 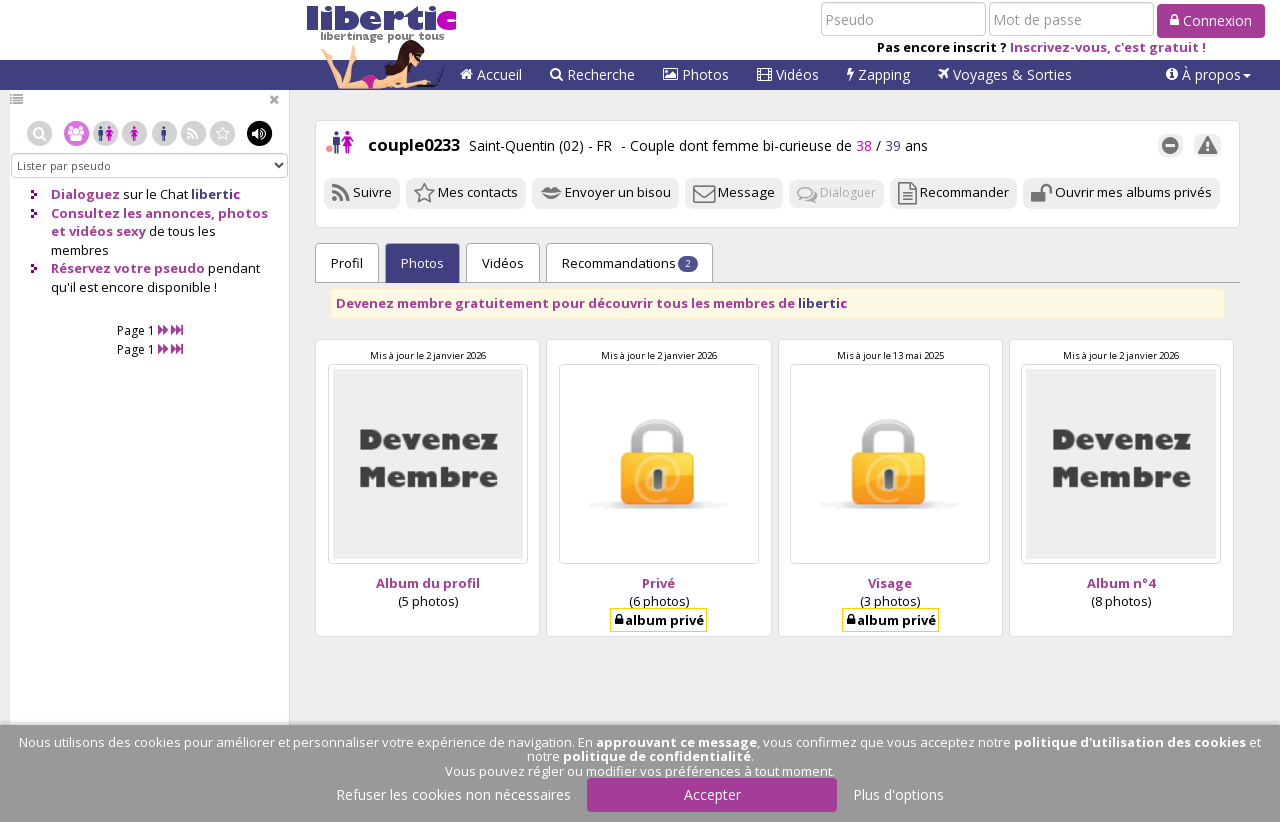 I want to click on Zapping, so click(x=878, y=74).